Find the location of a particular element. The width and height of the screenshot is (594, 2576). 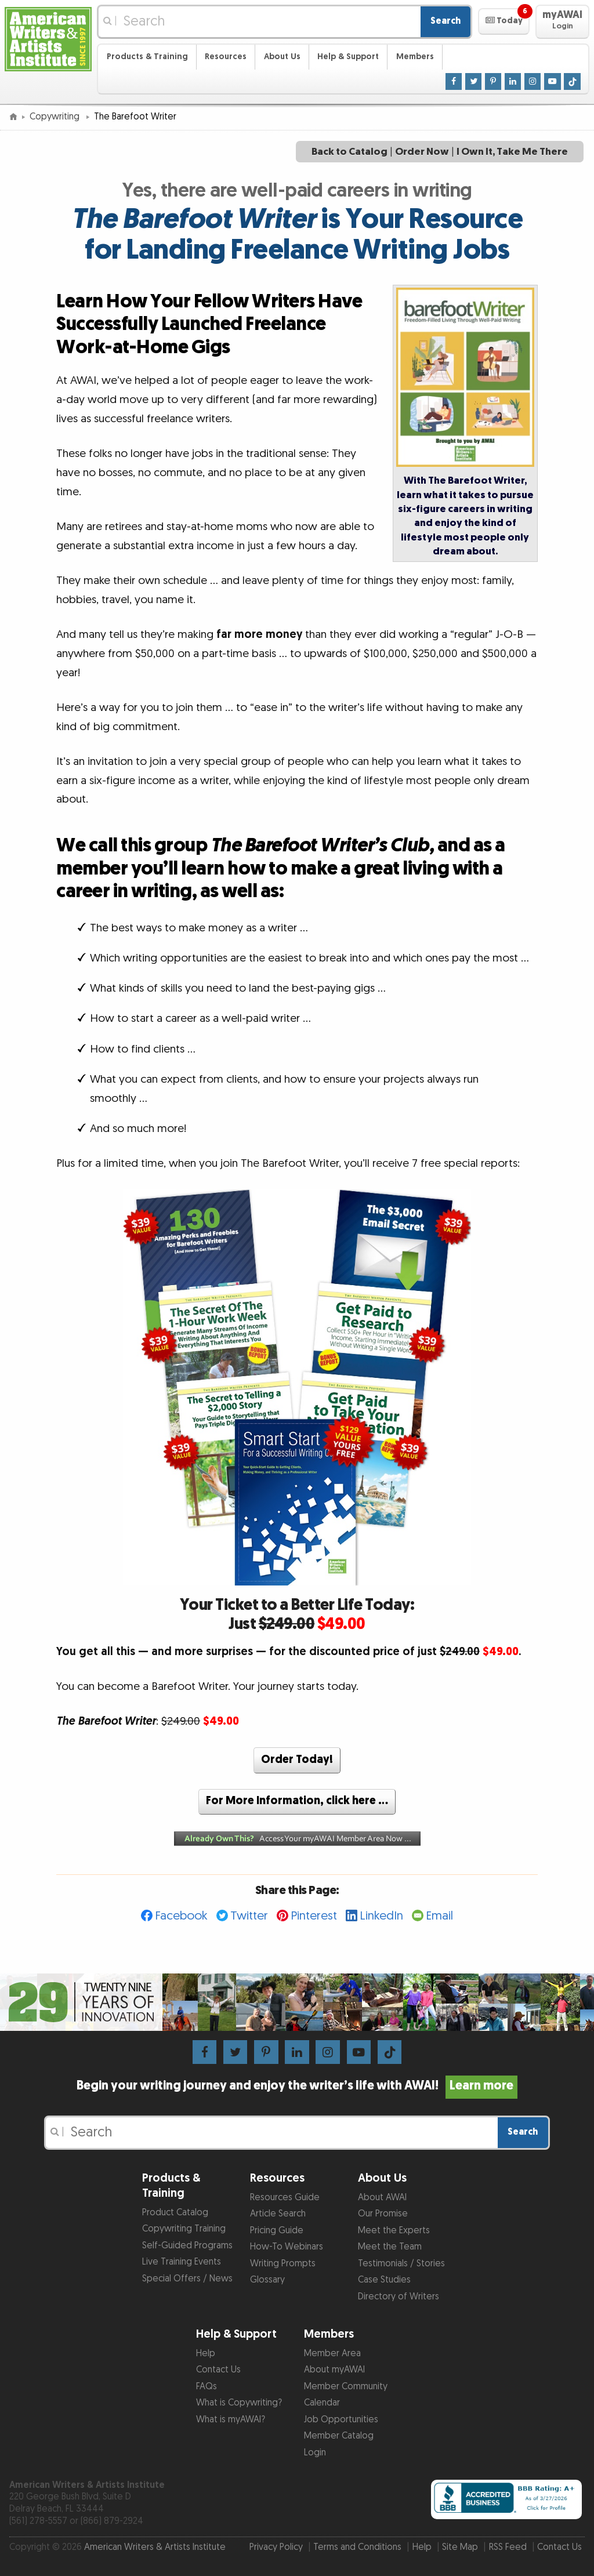

Writing Prompts is located at coordinates (283, 2264).